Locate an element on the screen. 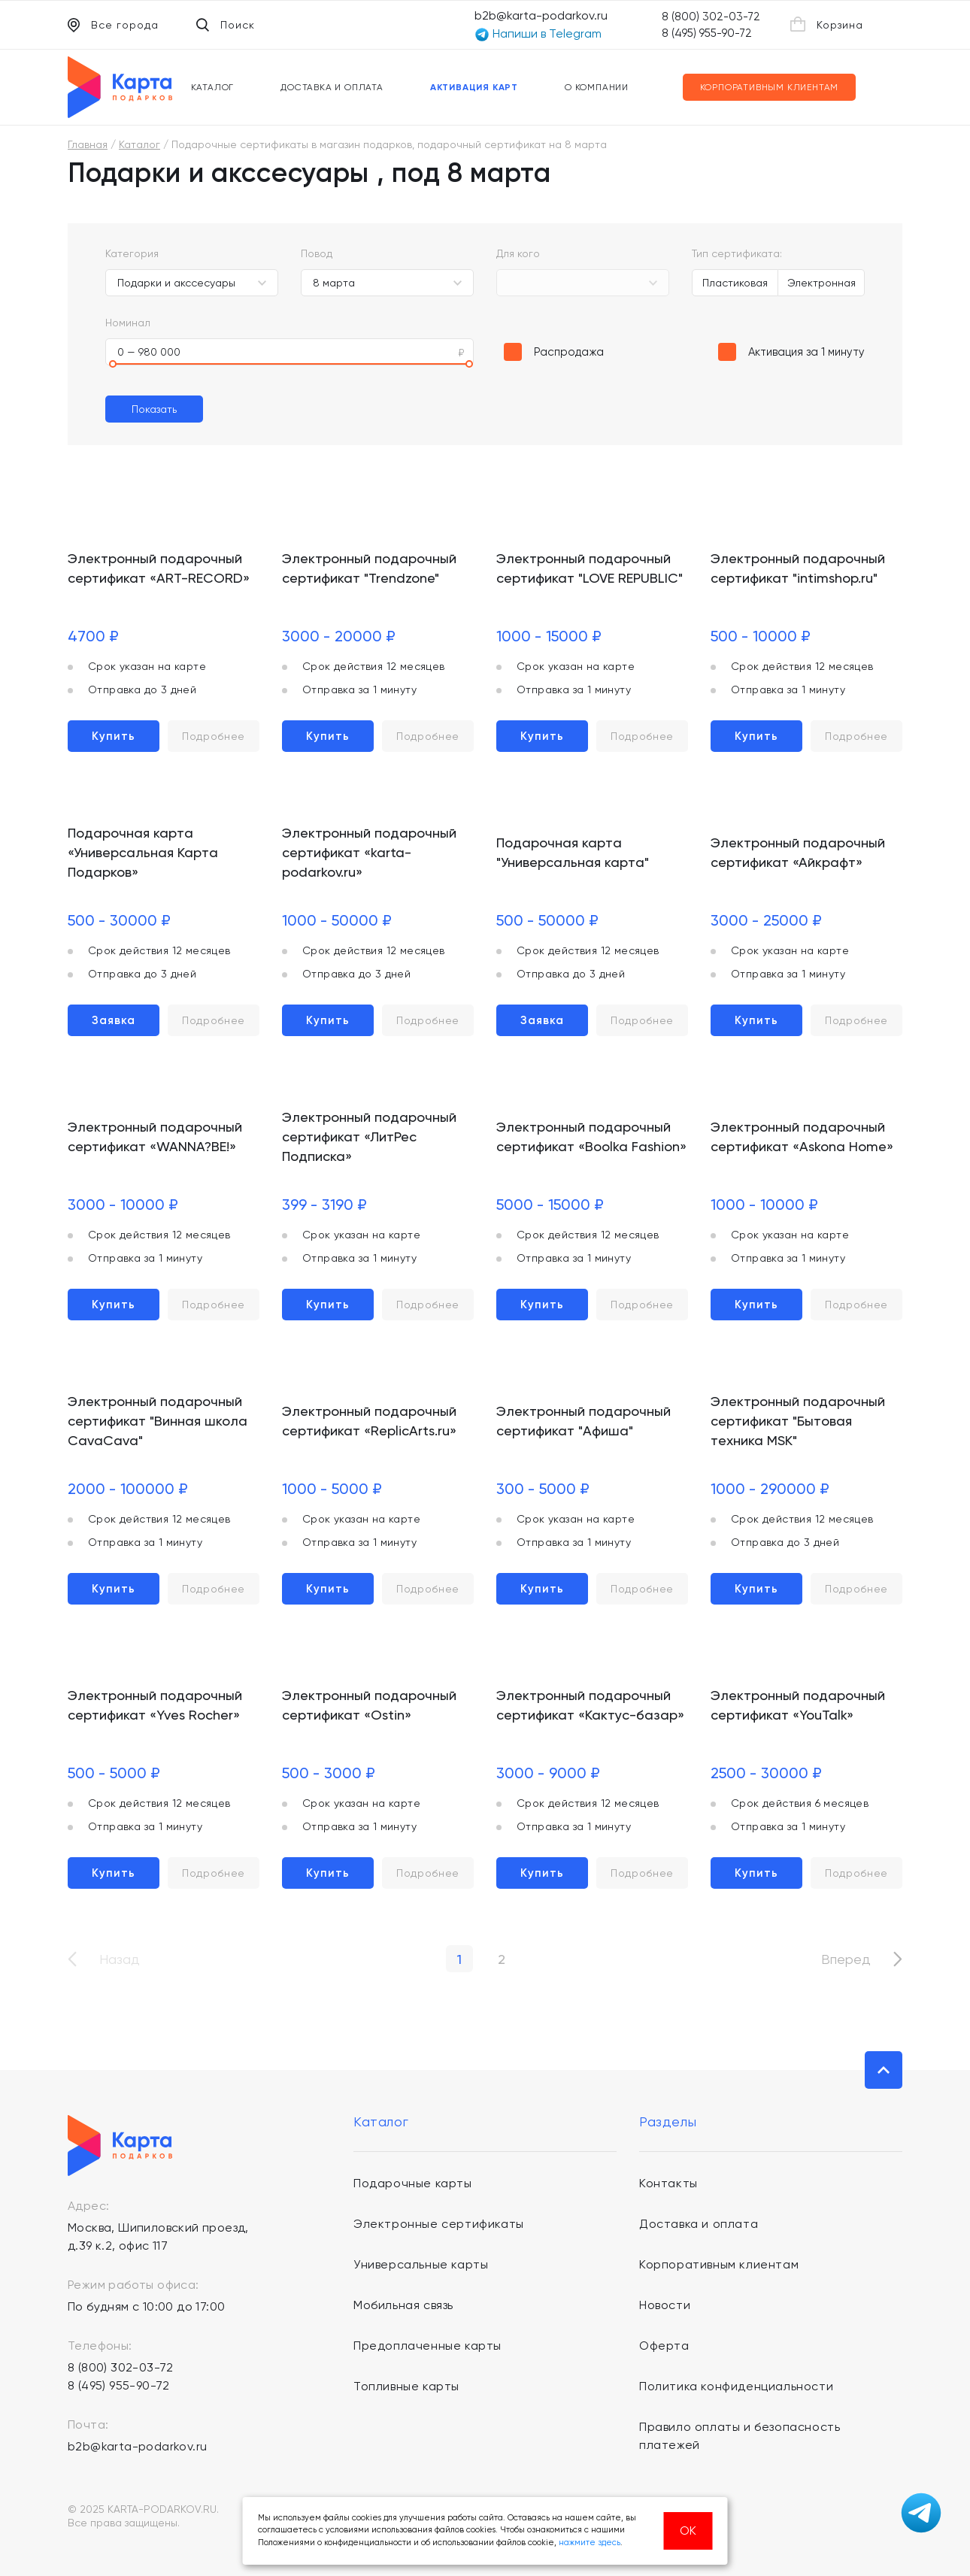 This screenshot has width=970, height=2576. 8 (495) 955-90-72 is located at coordinates (707, 33).